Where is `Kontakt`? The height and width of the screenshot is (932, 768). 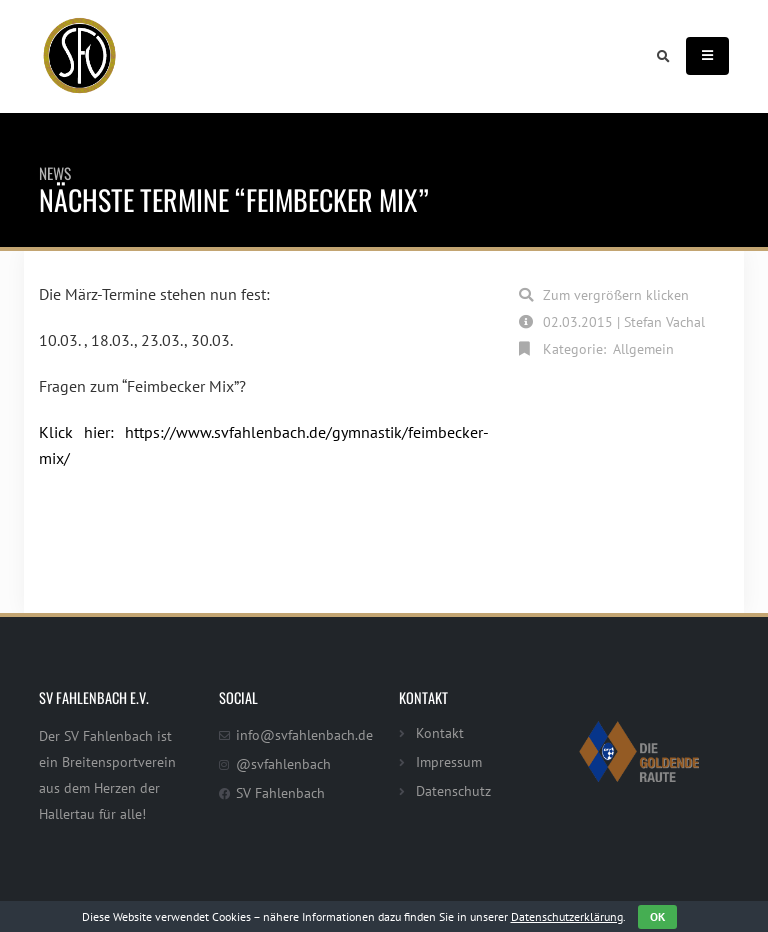 Kontakt is located at coordinates (440, 732).